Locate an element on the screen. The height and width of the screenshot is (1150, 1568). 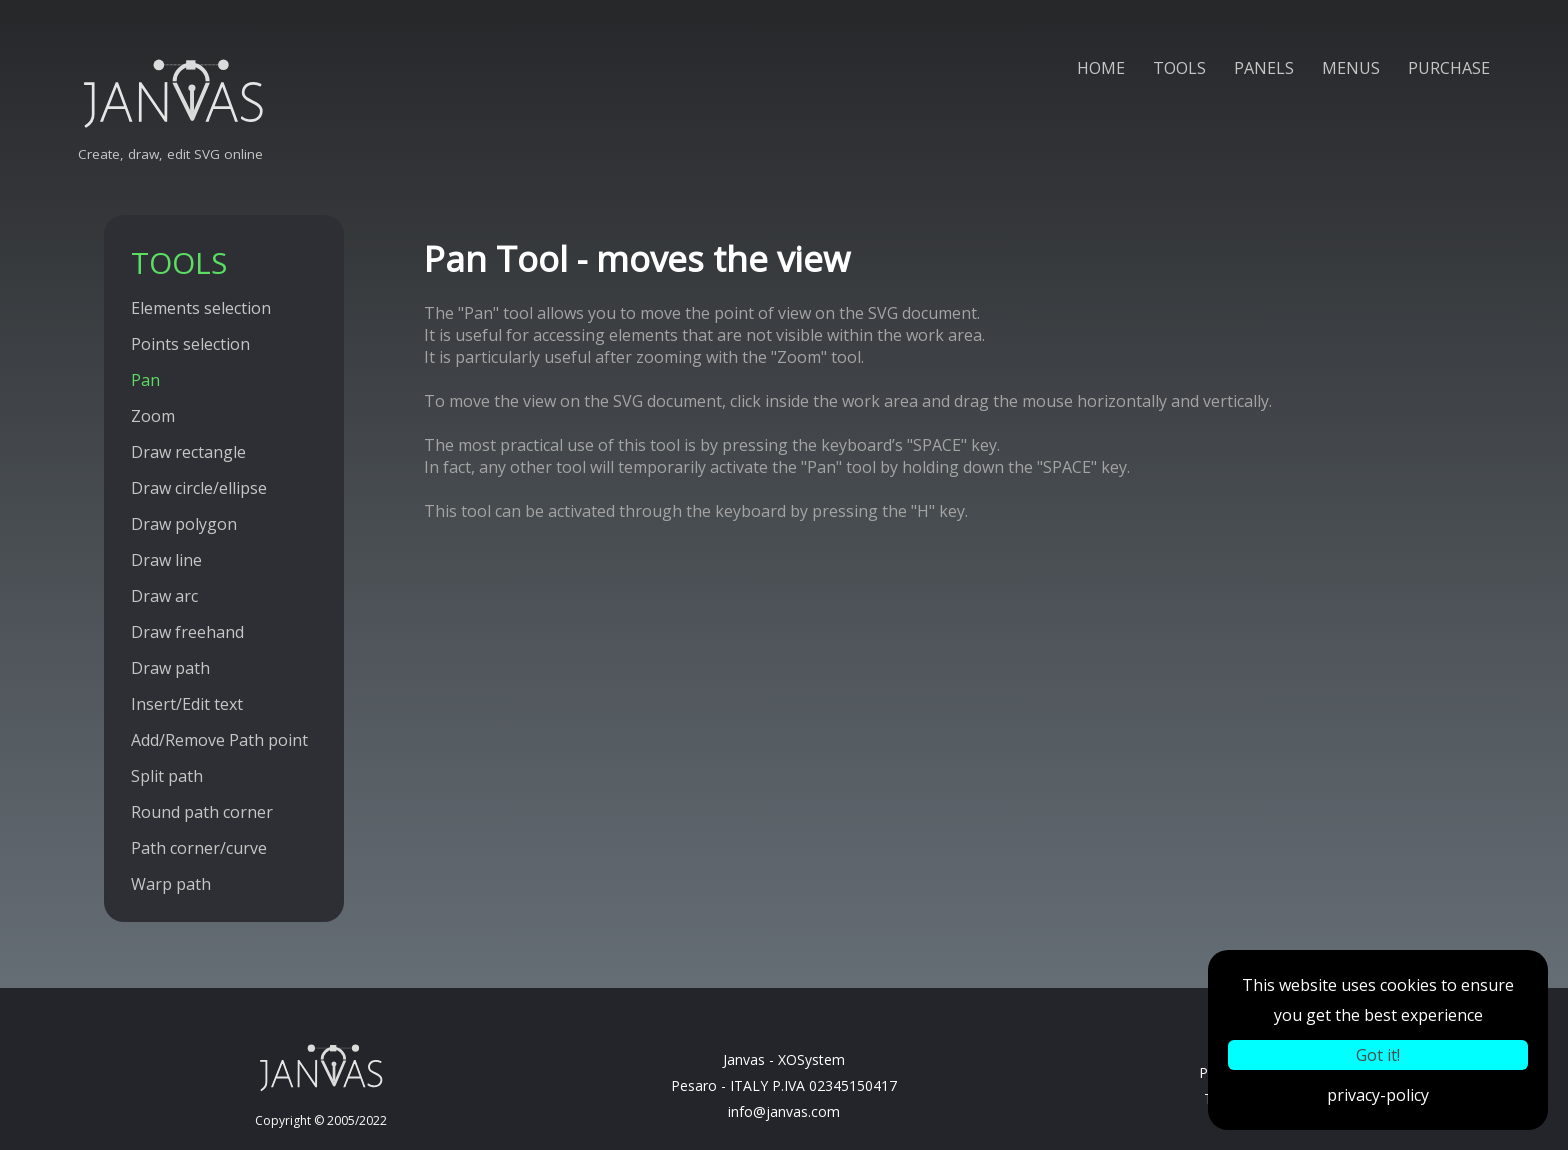
HOME is located at coordinates (1101, 68).